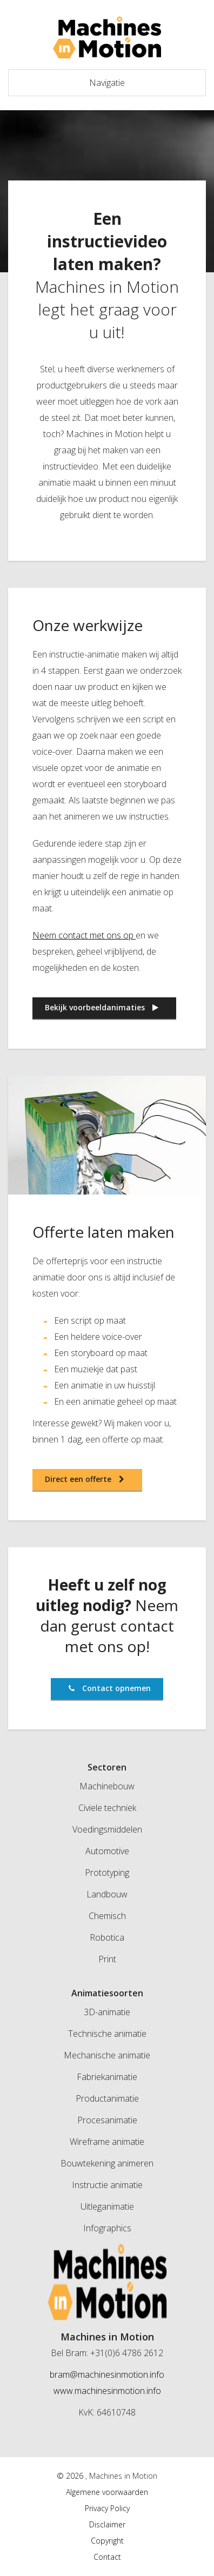 This screenshot has height=2576, width=214. I want to click on Civiele techniek, so click(107, 1808).